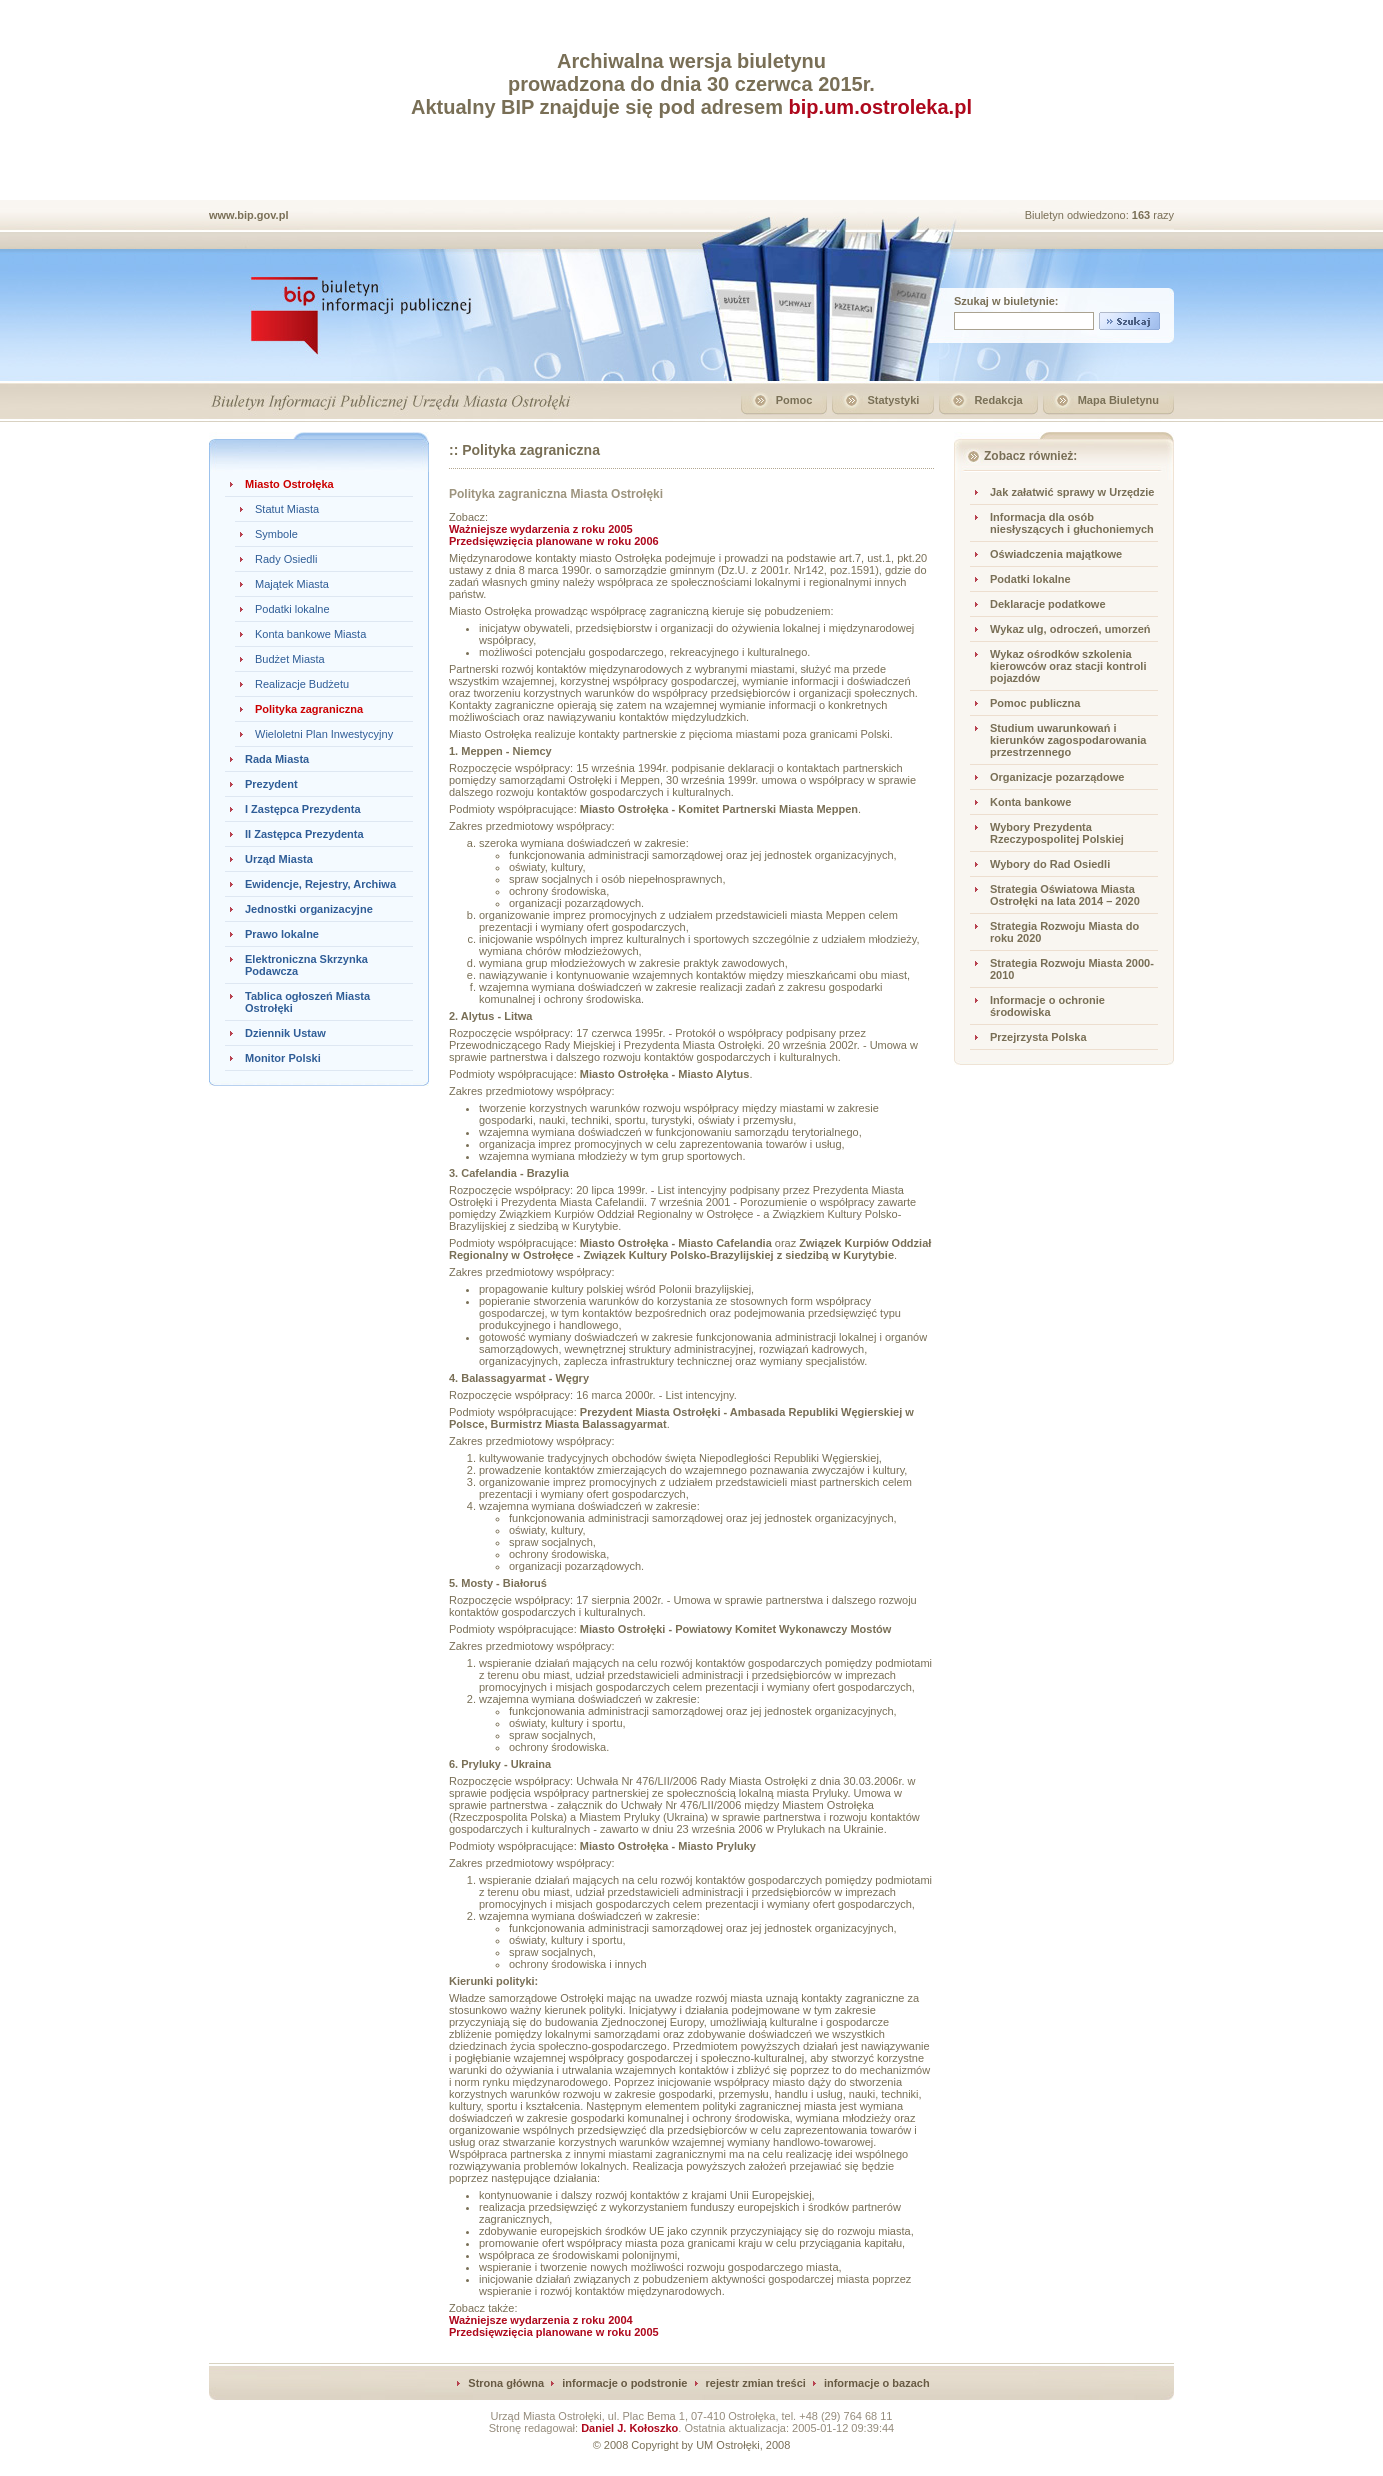 The height and width of the screenshot is (2476, 1383). What do you see at coordinates (1065, 895) in the screenshot?
I see `Strategia Oświatowa Miasta Ostrołęki na lata 2014 – 2020` at bounding box center [1065, 895].